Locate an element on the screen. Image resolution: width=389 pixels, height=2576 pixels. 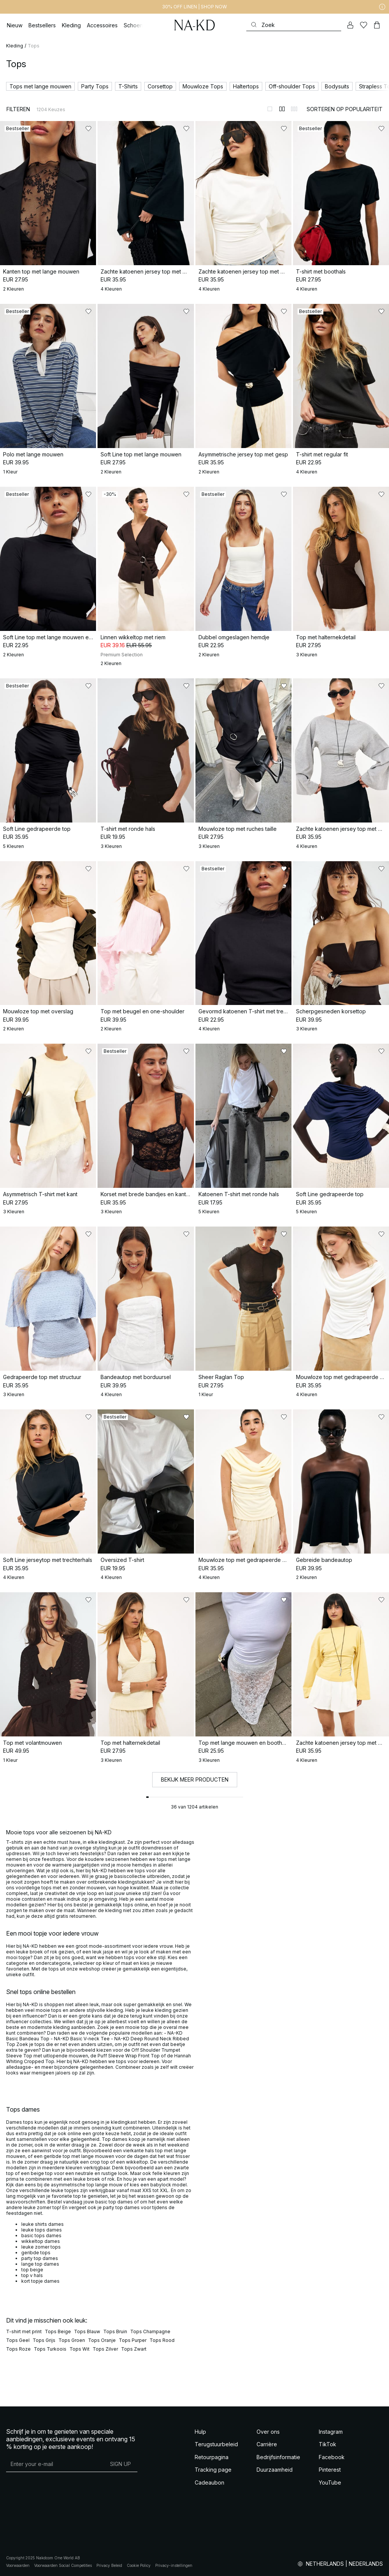
[Likes] is located at coordinates (363, 25).